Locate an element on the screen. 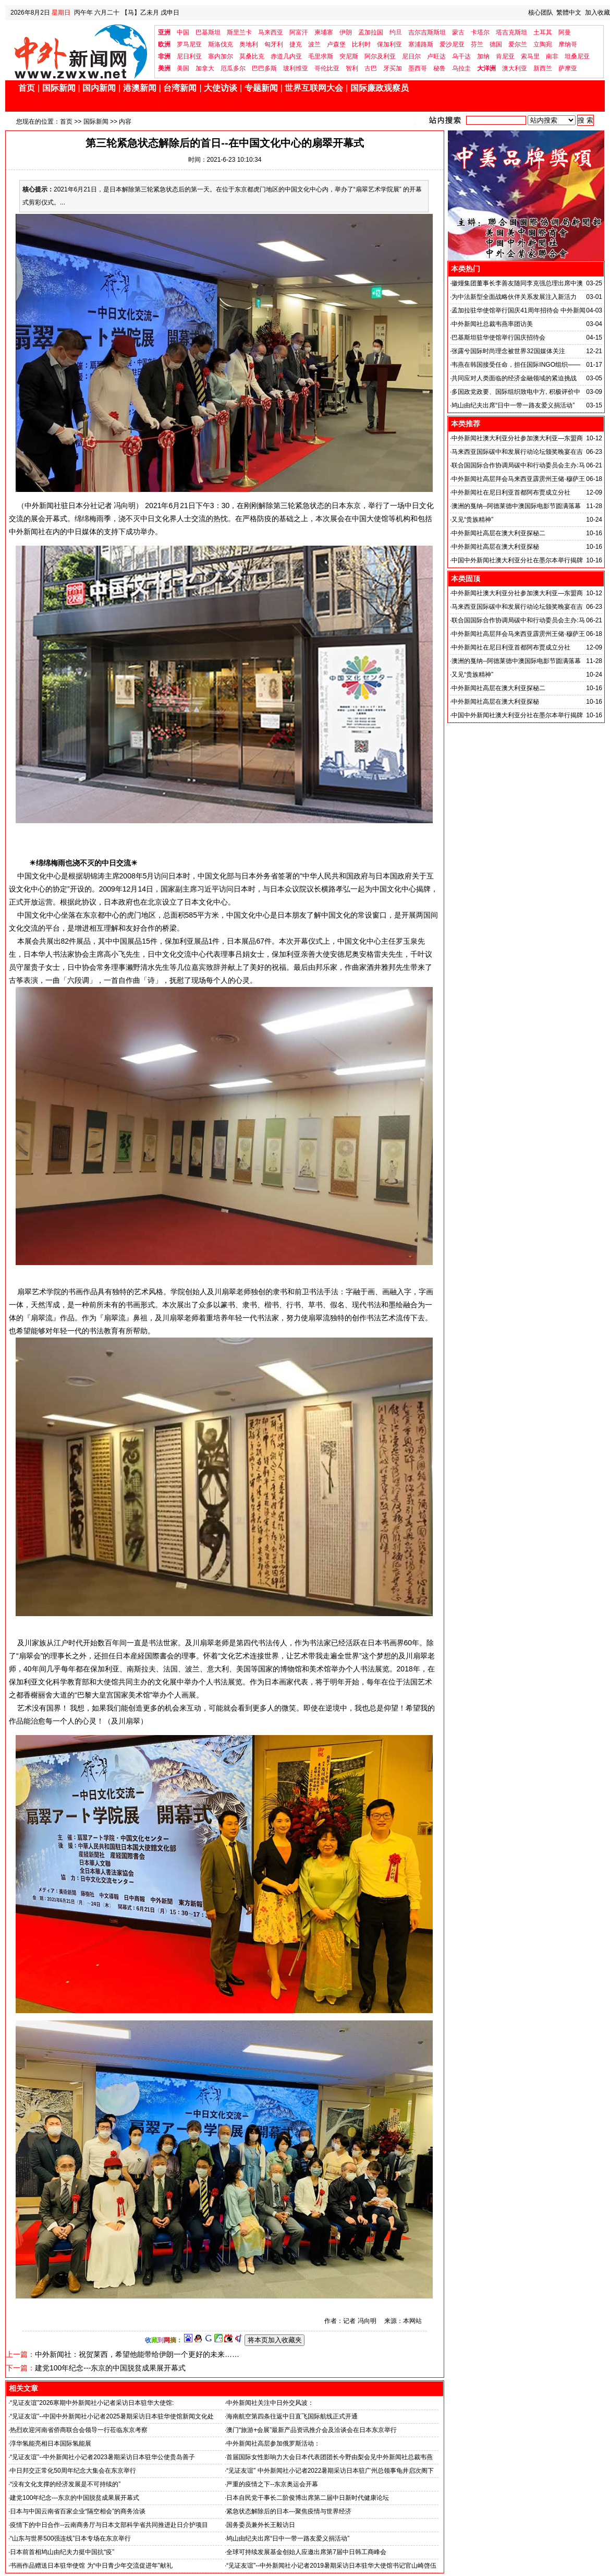  牙买加 is located at coordinates (392, 68).